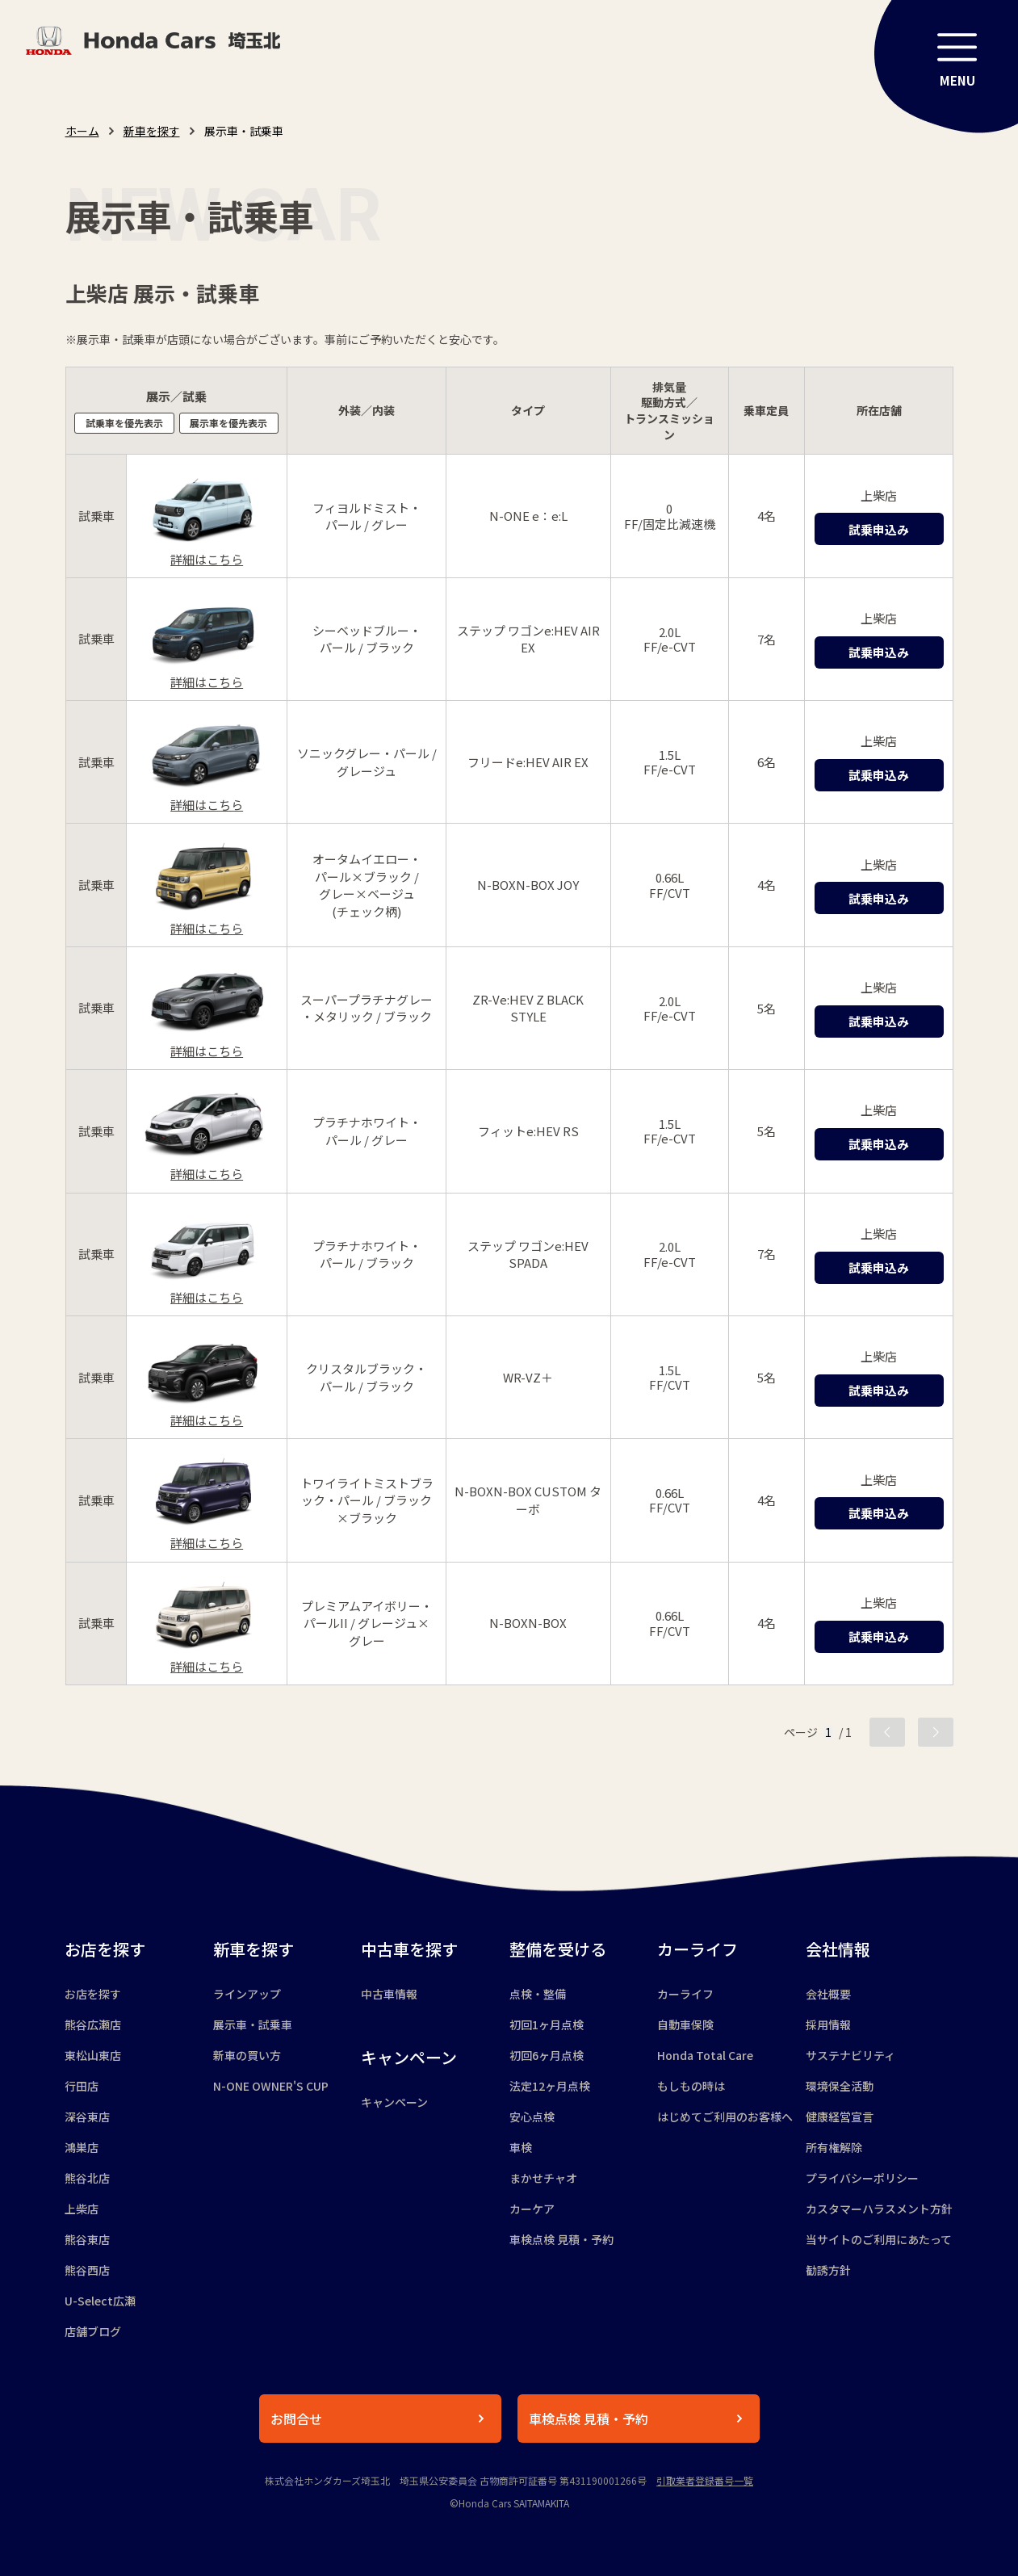  What do you see at coordinates (685, 1994) in the screenshot?
I see `カーライフ` at bounding box center [685, 1994].